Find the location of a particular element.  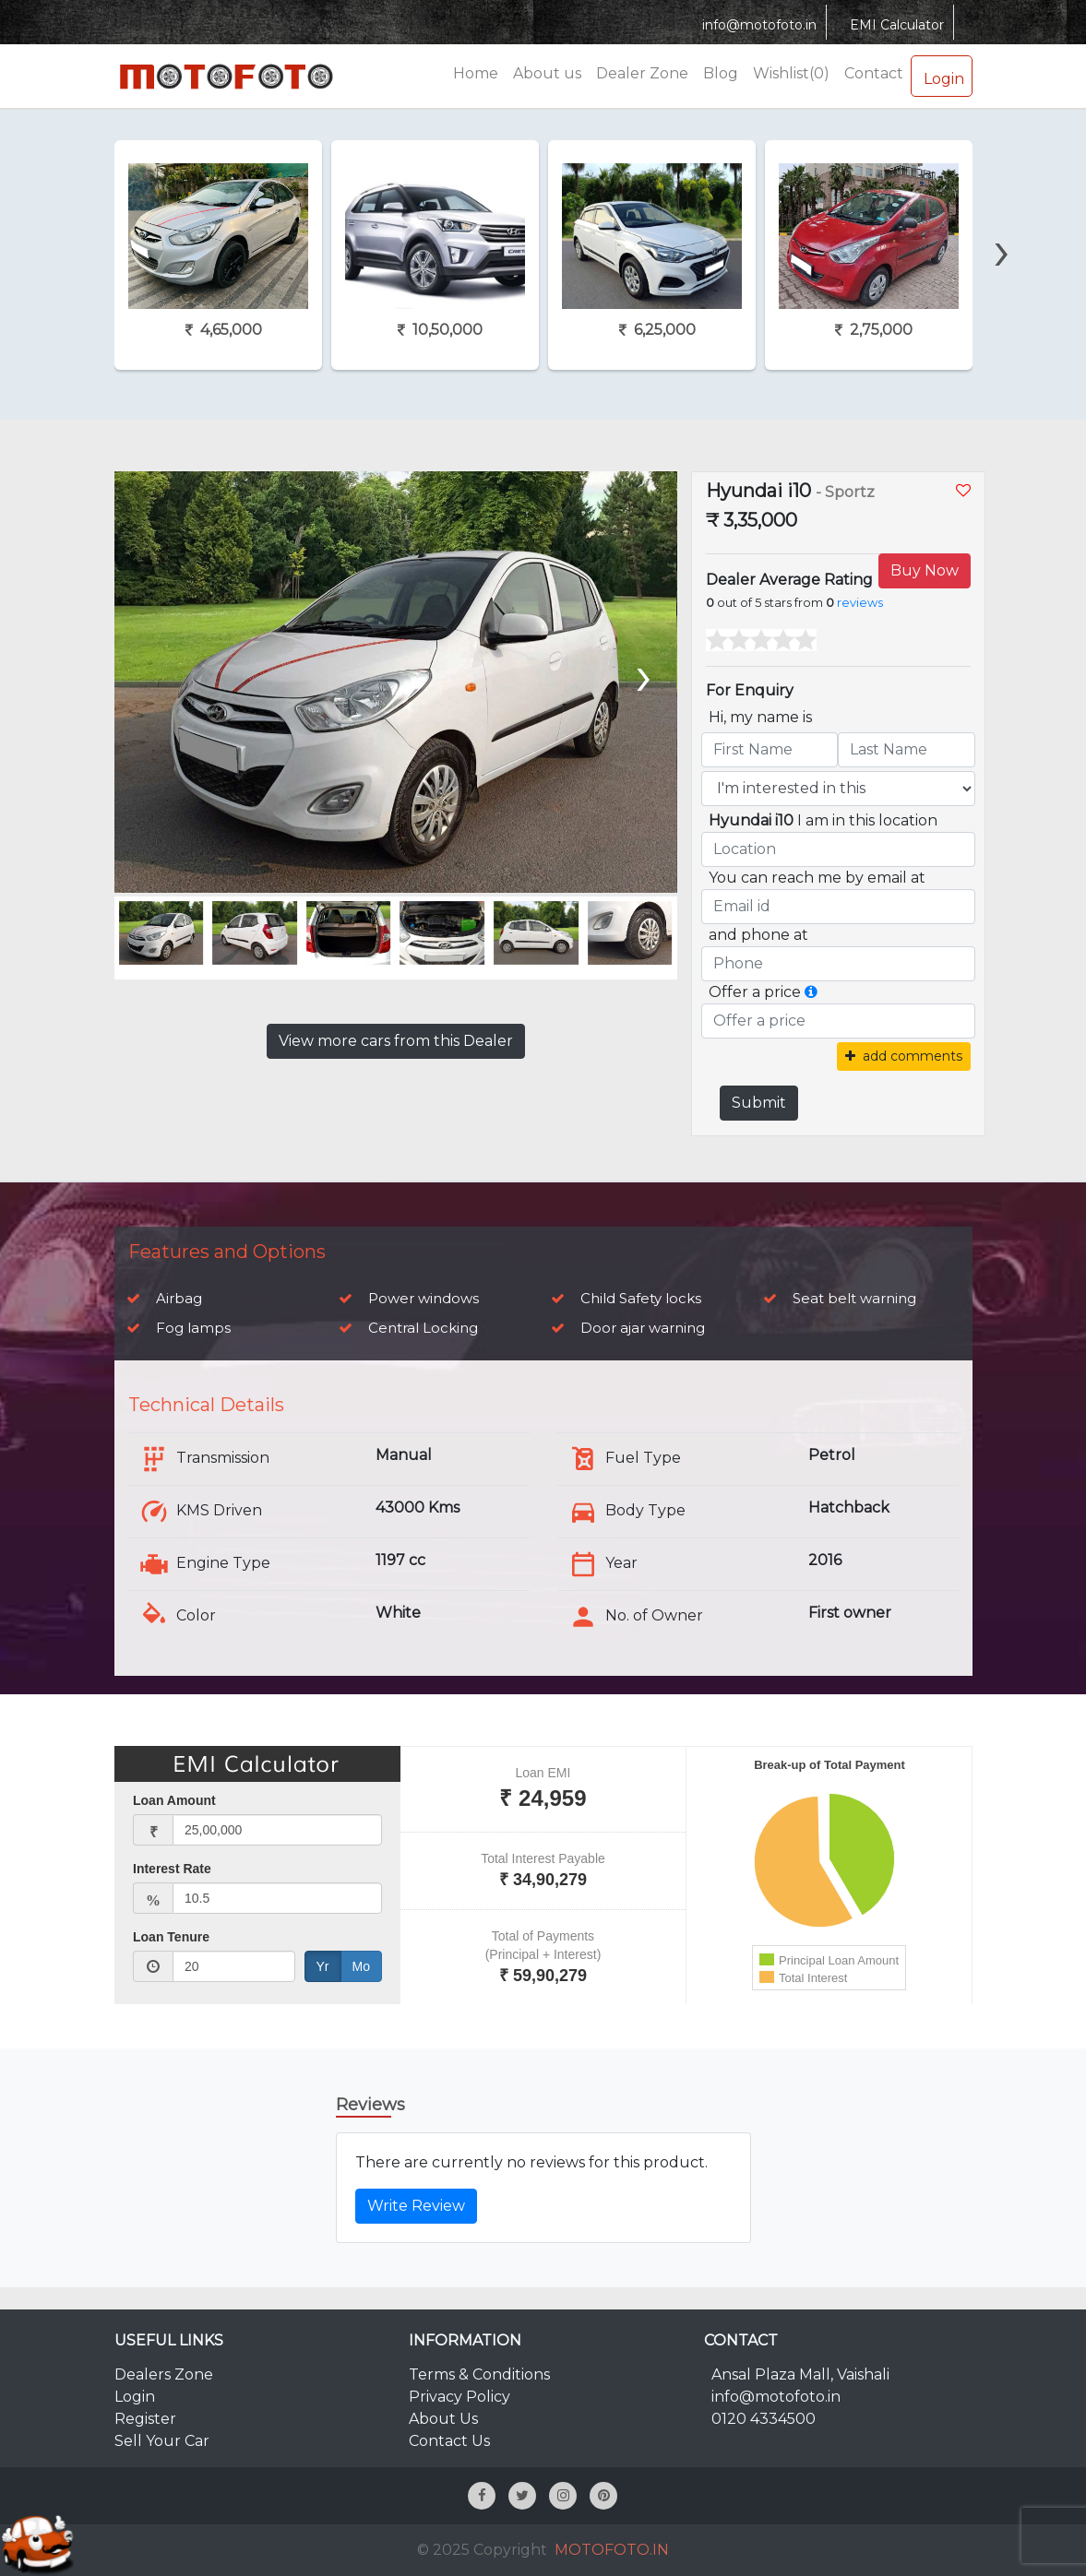

Wishlist(0) is located at coordinates (791, 73).